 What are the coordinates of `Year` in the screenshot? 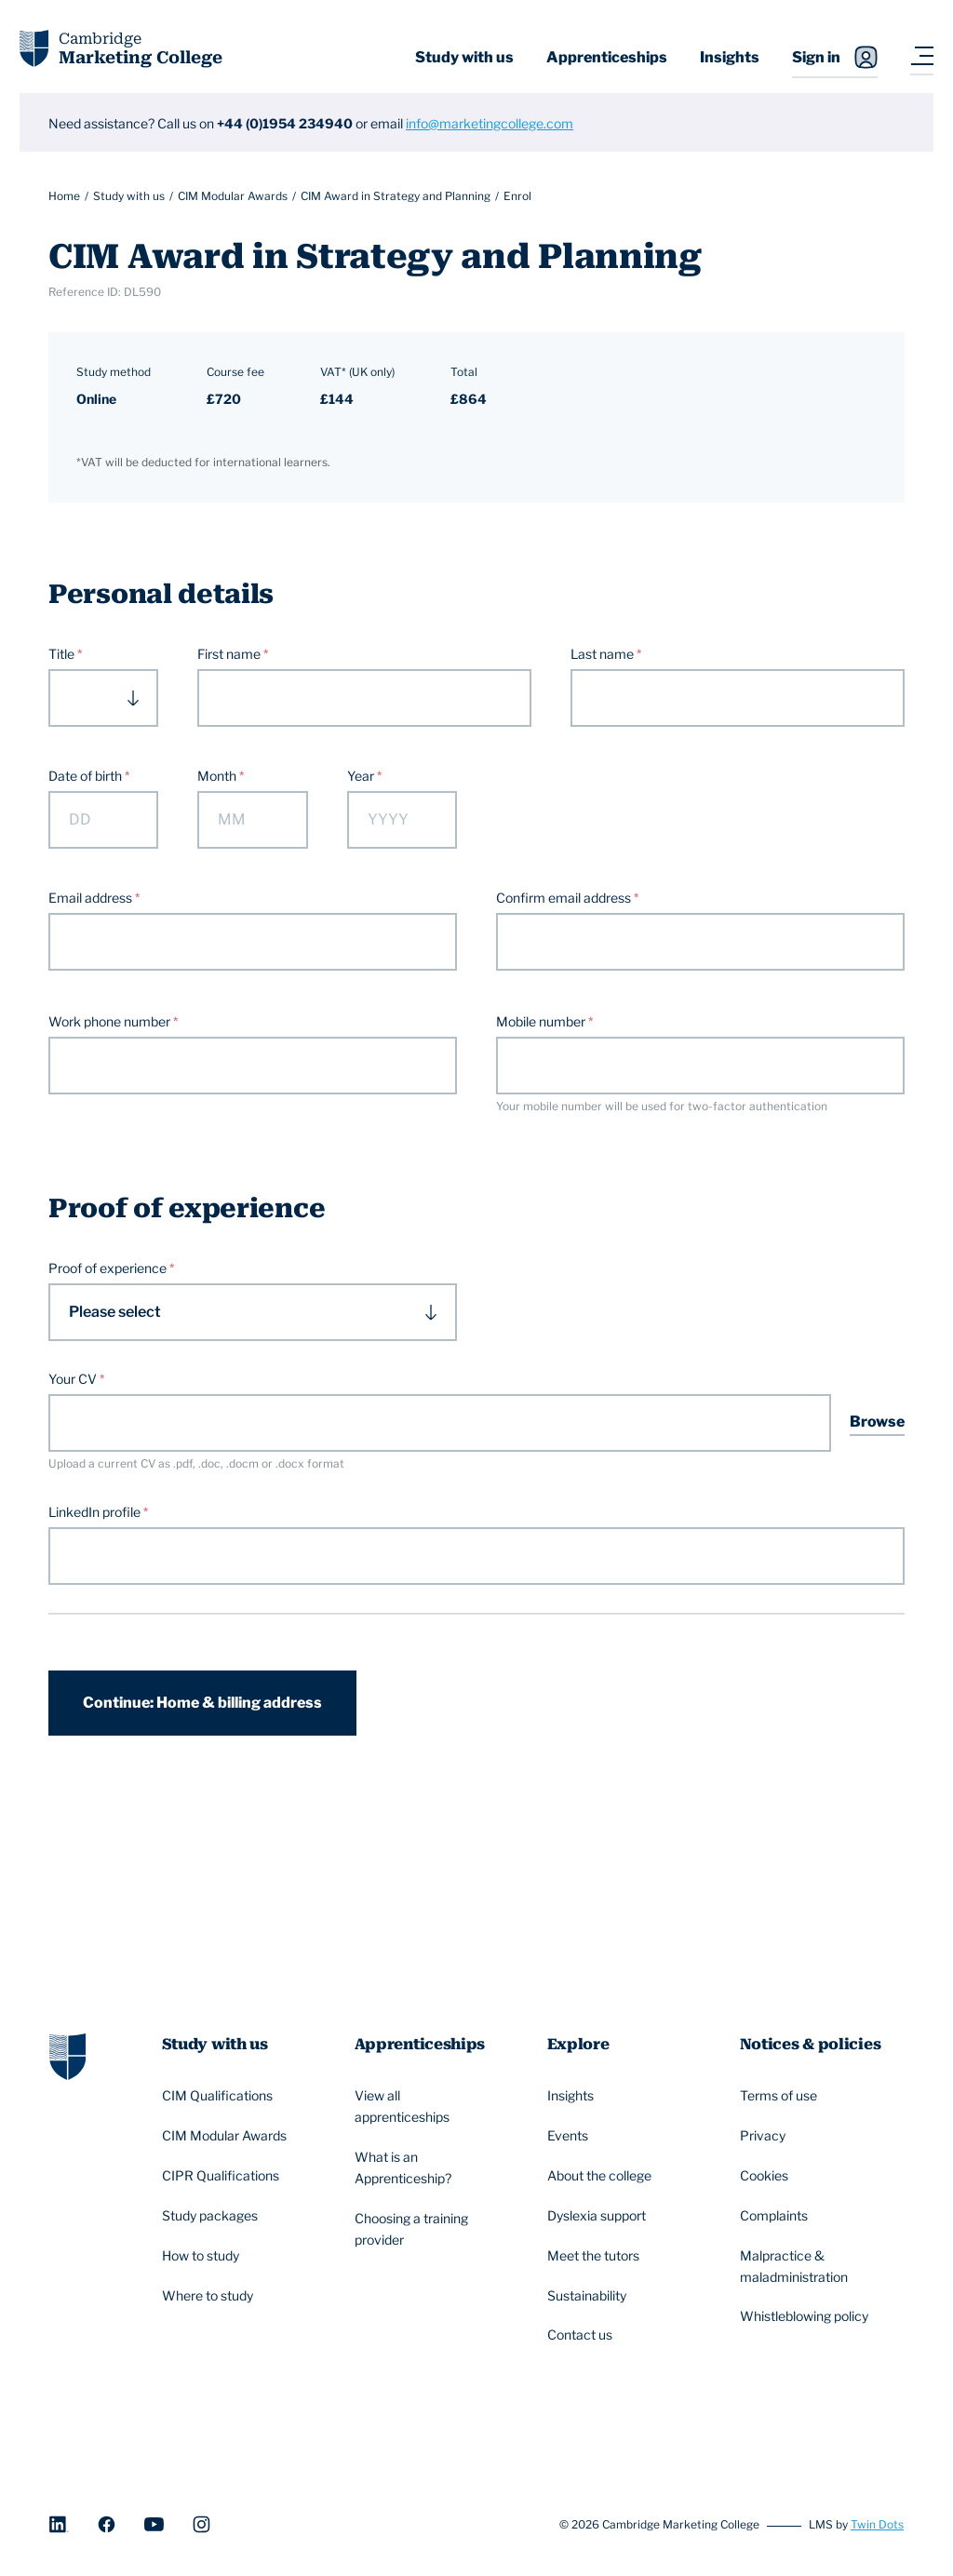 It's located at (362, 776).